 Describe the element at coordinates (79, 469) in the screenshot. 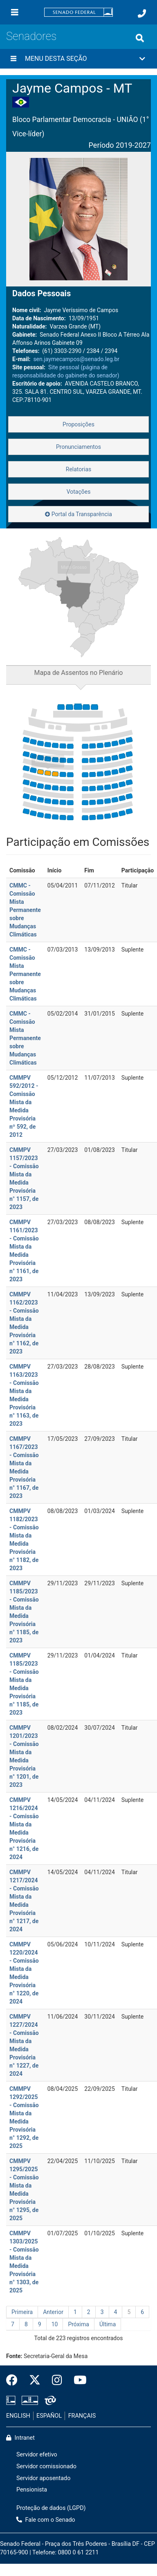

I see `Relatorias` at that location.